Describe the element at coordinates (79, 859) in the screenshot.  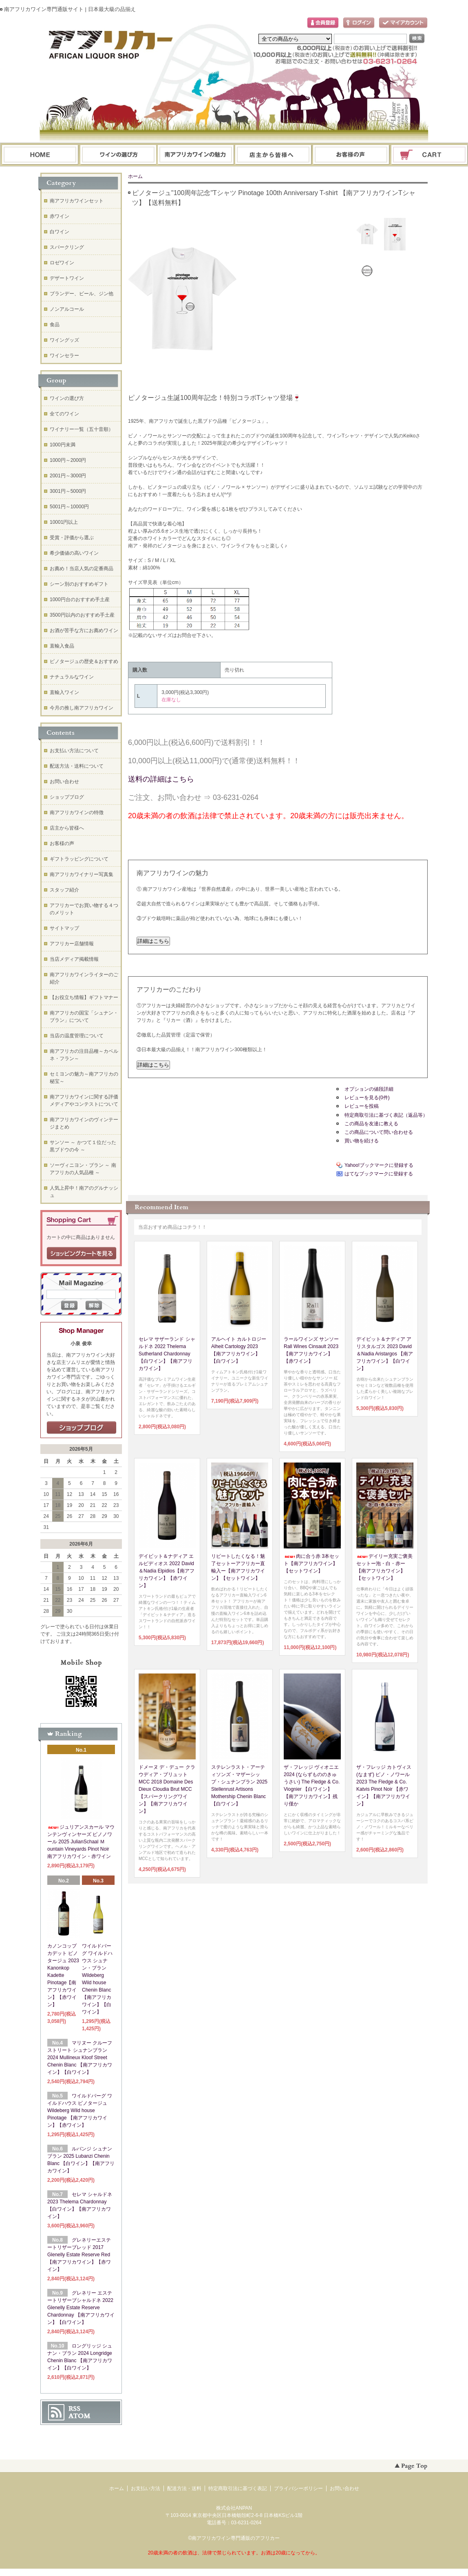
I see `ギフトラッピングについて` at that location.